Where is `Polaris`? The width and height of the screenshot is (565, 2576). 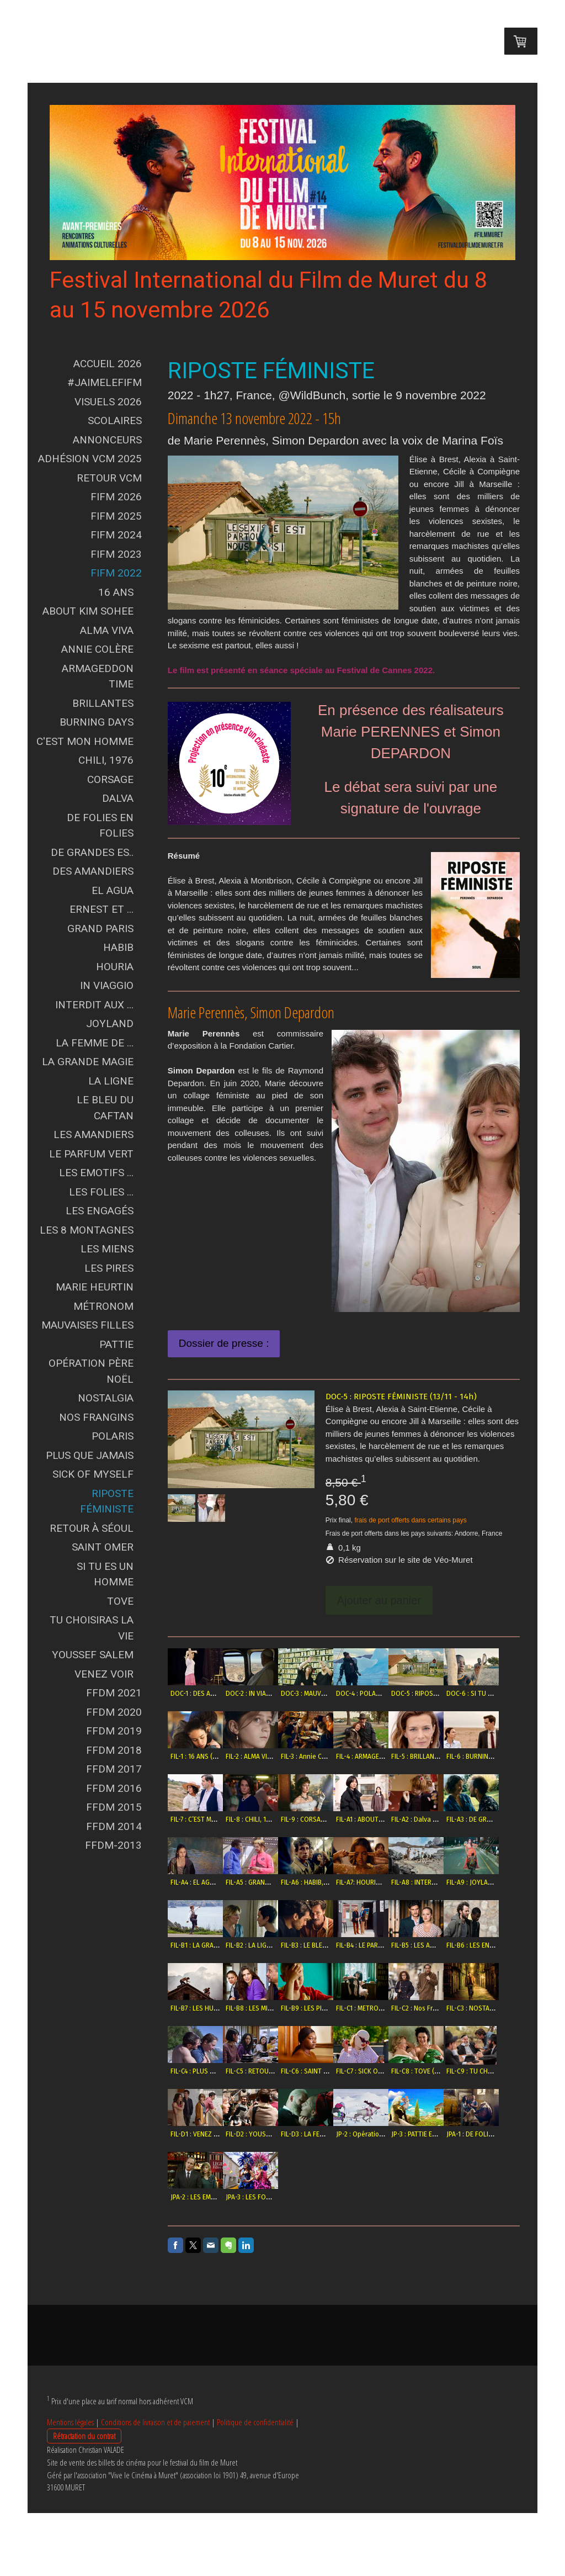 Polaris is located at coordinates (113, 1436).